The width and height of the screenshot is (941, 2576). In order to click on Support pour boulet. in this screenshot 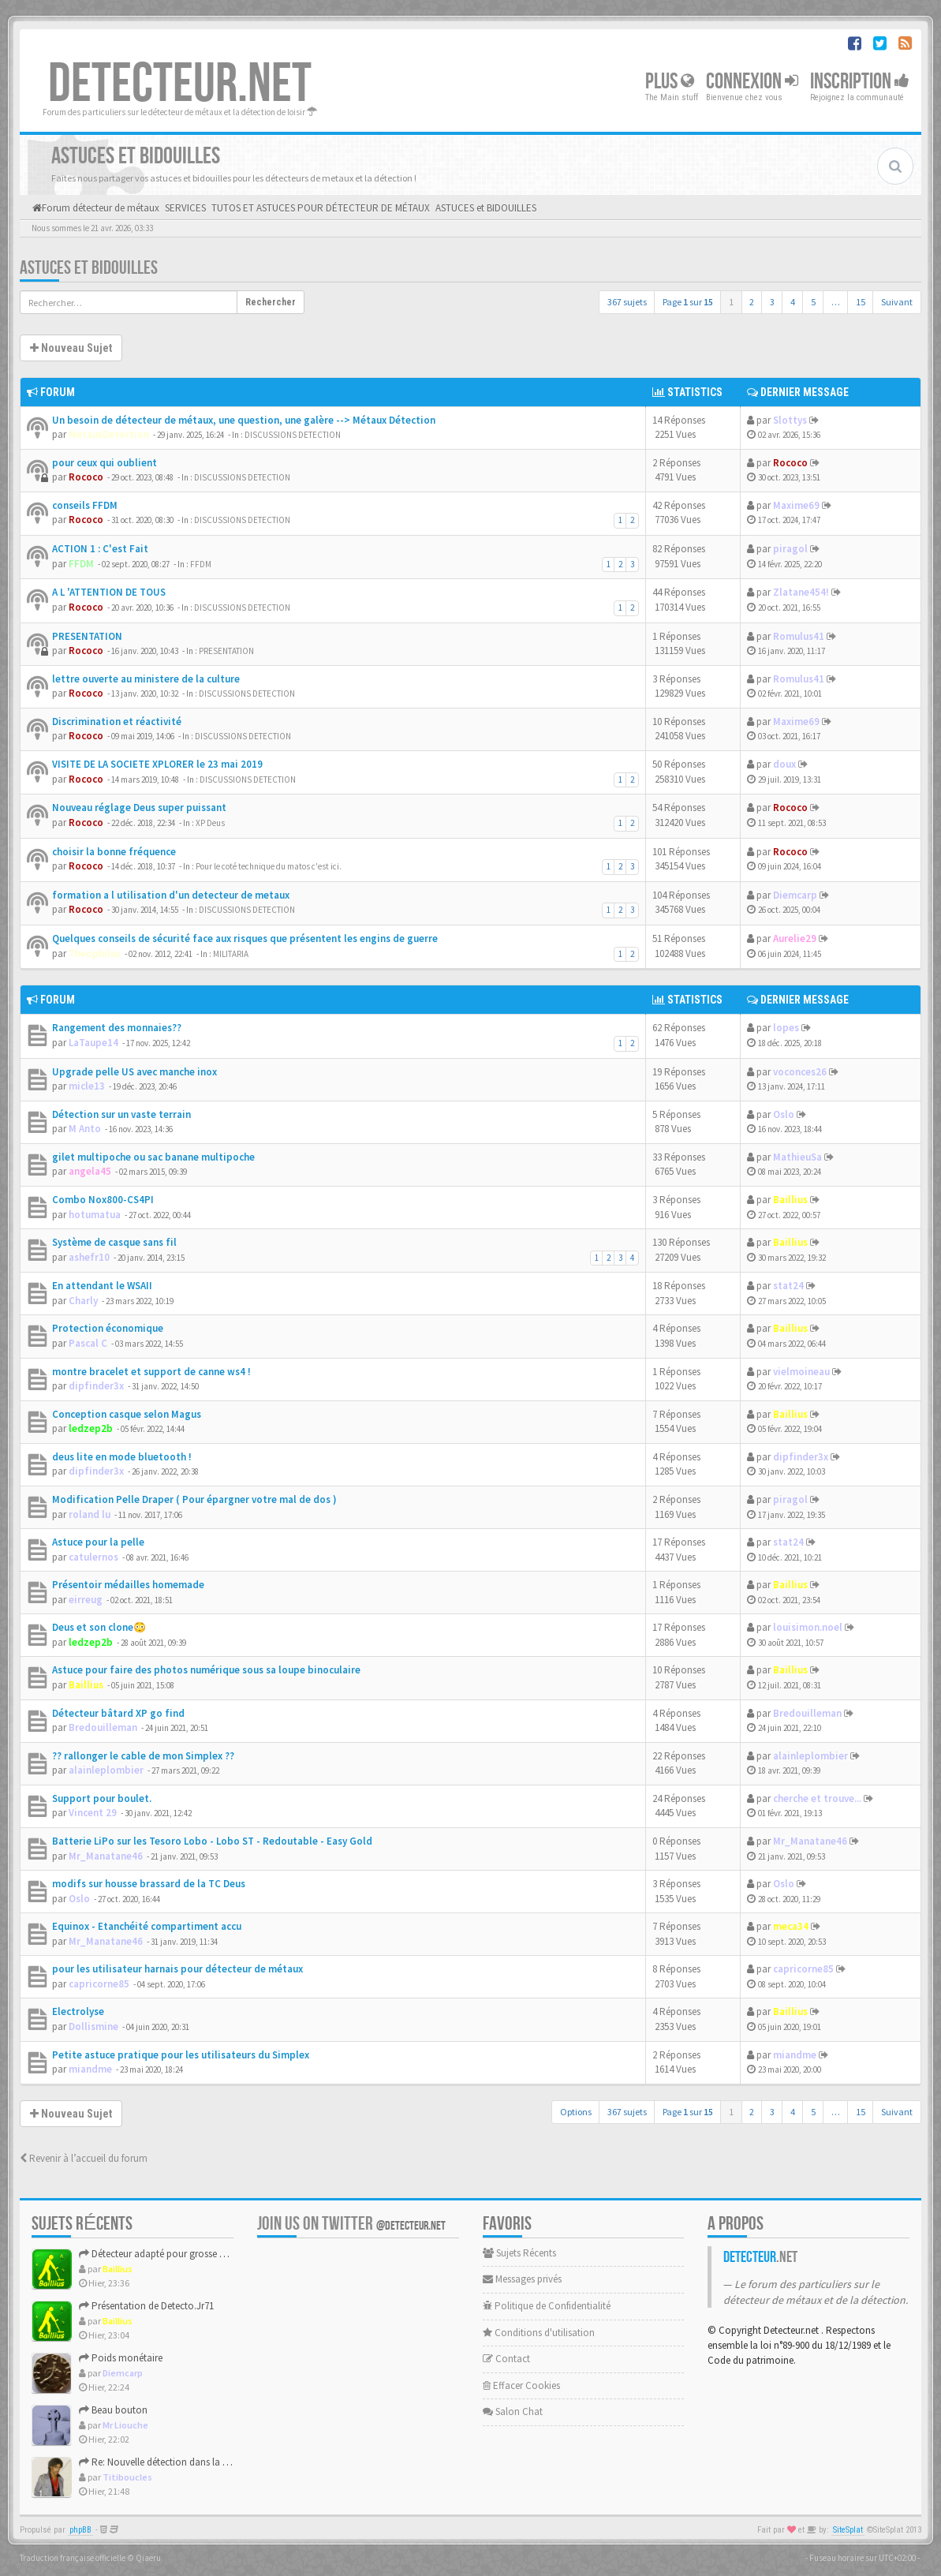, I will do `click(101, 1798)`.